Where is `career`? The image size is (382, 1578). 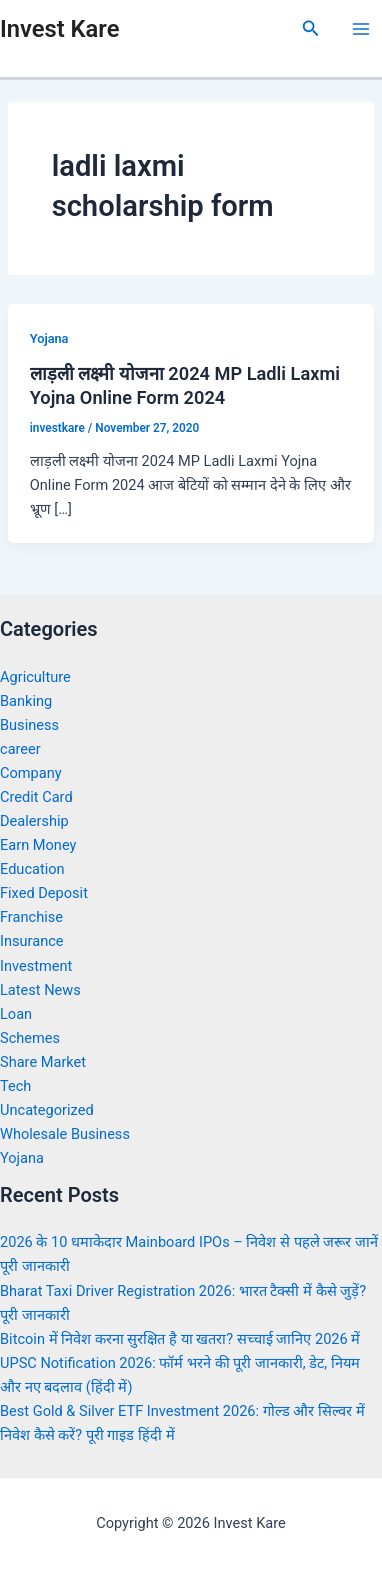 career is located at coordinates (20, 749).